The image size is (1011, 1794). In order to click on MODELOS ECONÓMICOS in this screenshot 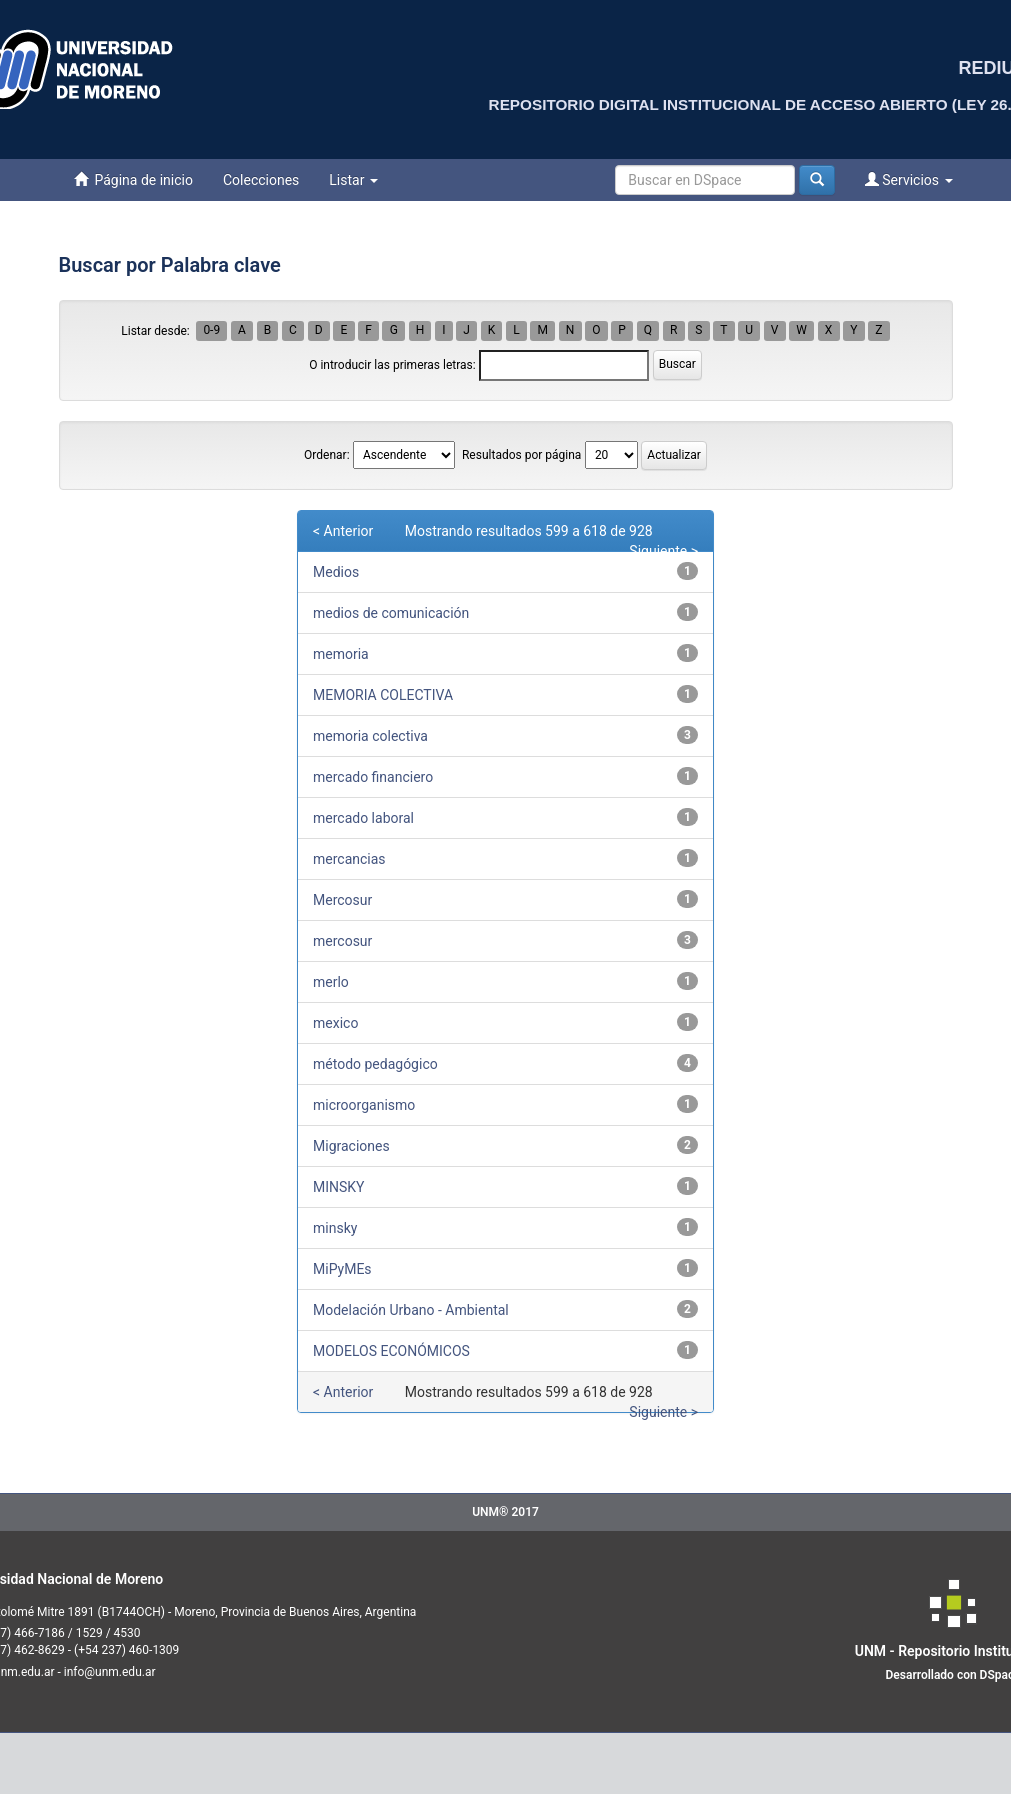, I will do `click(391, 1351)`.